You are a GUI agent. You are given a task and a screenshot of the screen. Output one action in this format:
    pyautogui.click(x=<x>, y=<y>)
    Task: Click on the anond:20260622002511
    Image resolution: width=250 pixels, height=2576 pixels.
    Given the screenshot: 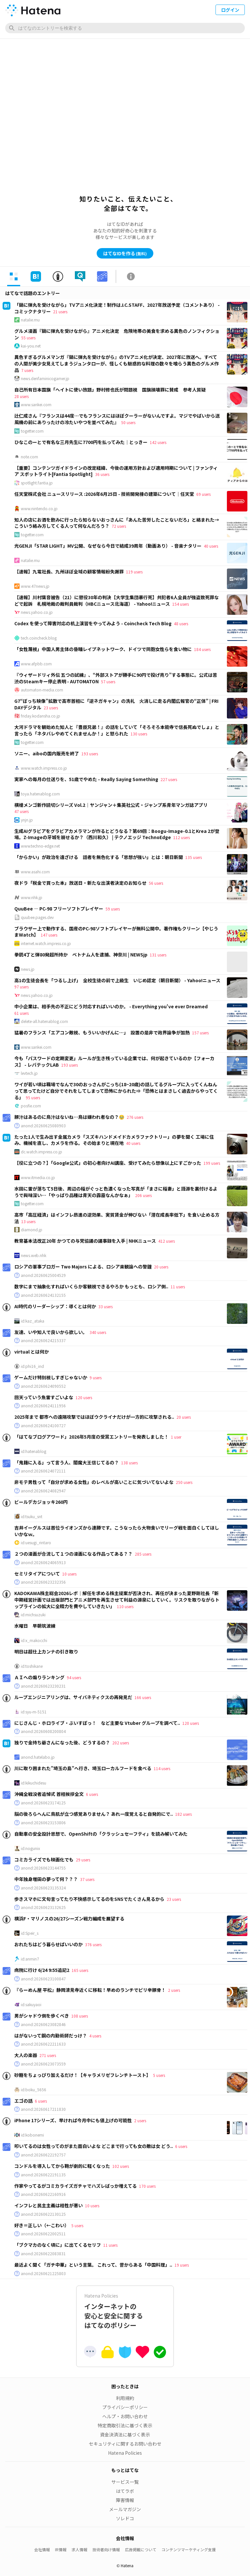 What is the action you would take?
    pyautogui.click(x=43, y=2233)
    